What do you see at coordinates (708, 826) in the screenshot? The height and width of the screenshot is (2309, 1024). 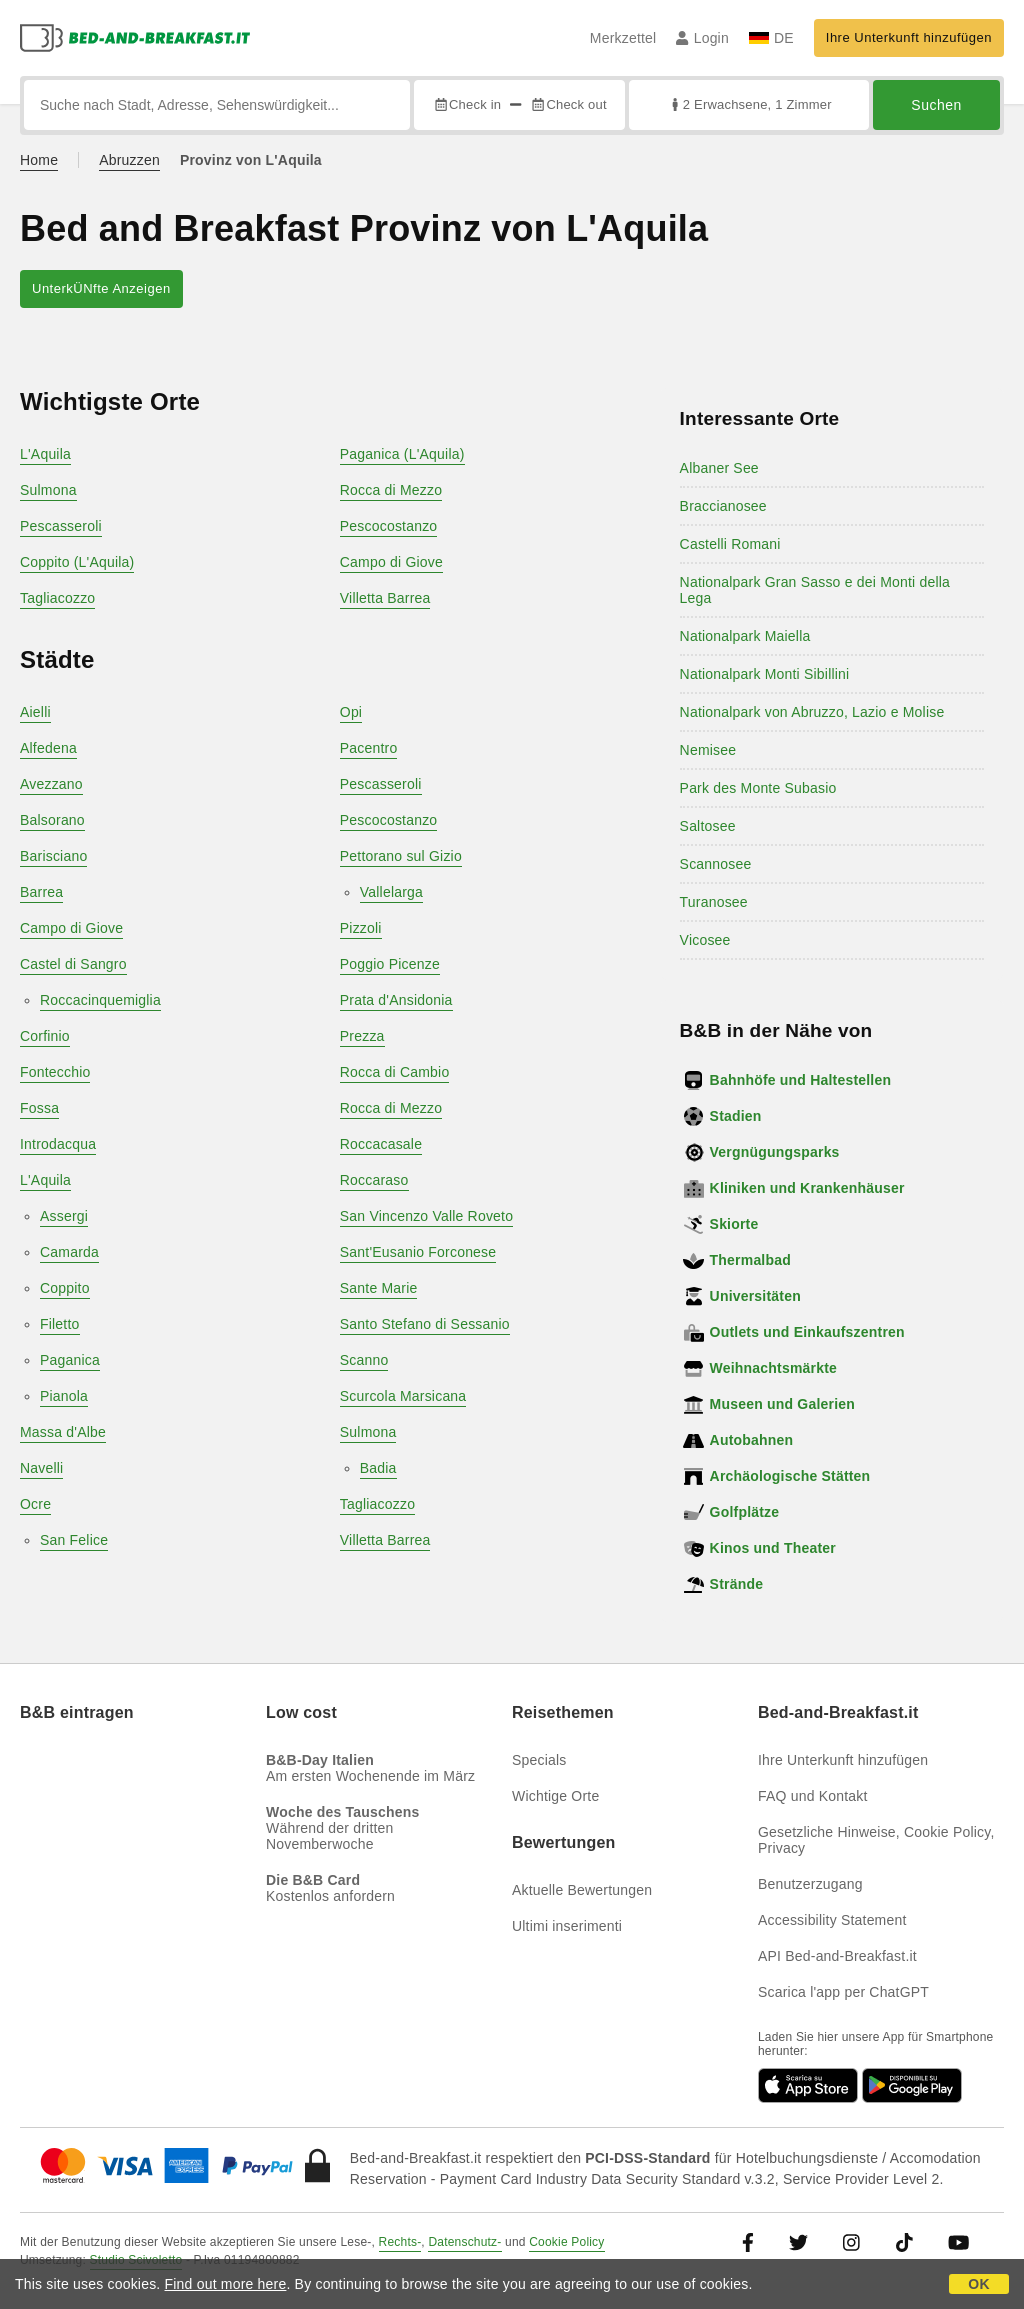 I see `Saltosee` at bounding box center [708, 826].